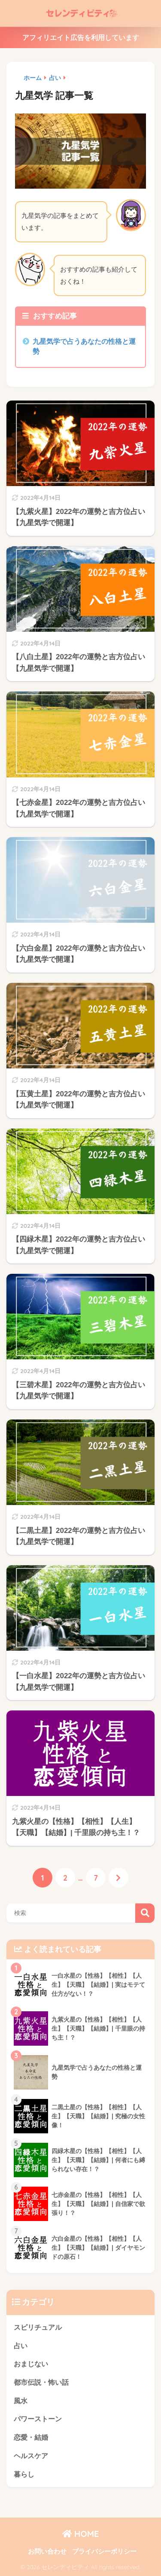 The image size is (161, 2576). What do you see at coordinates (38, 2327) in the screenshot?
I see `スピリチュアル` at bounding box center [38, 2327].